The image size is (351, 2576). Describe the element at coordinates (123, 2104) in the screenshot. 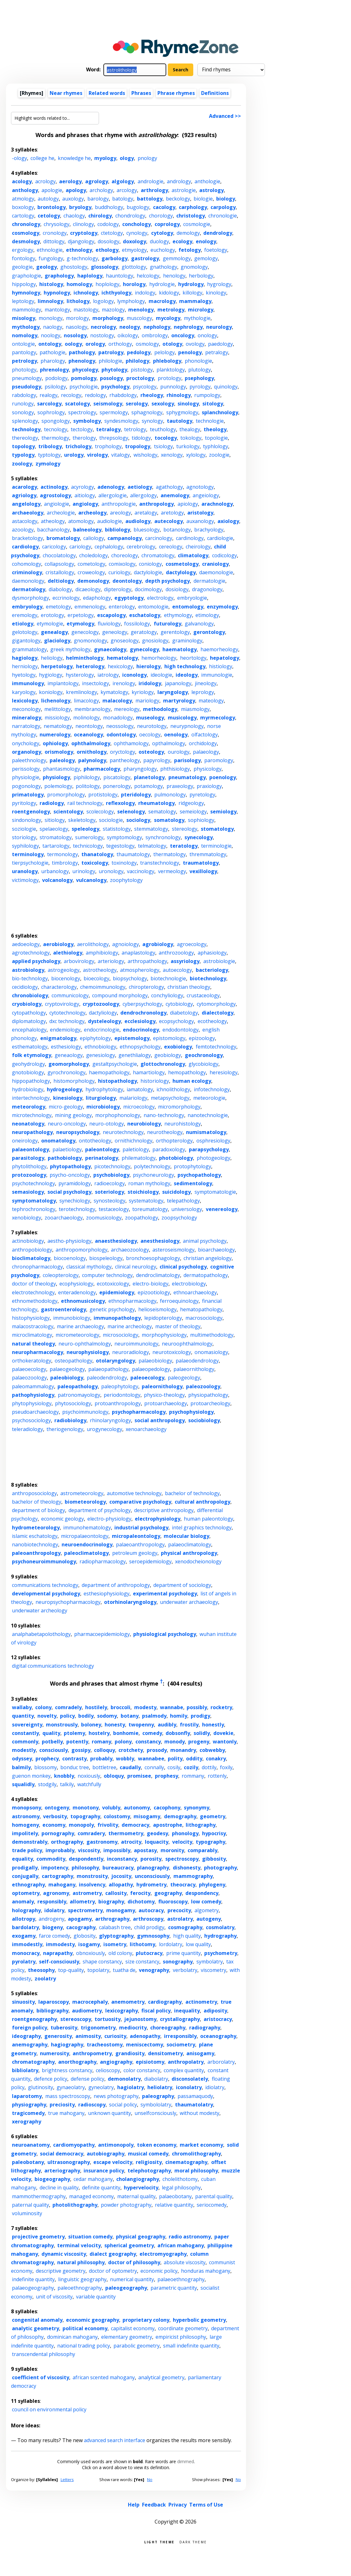

I see `social policy` at that location.